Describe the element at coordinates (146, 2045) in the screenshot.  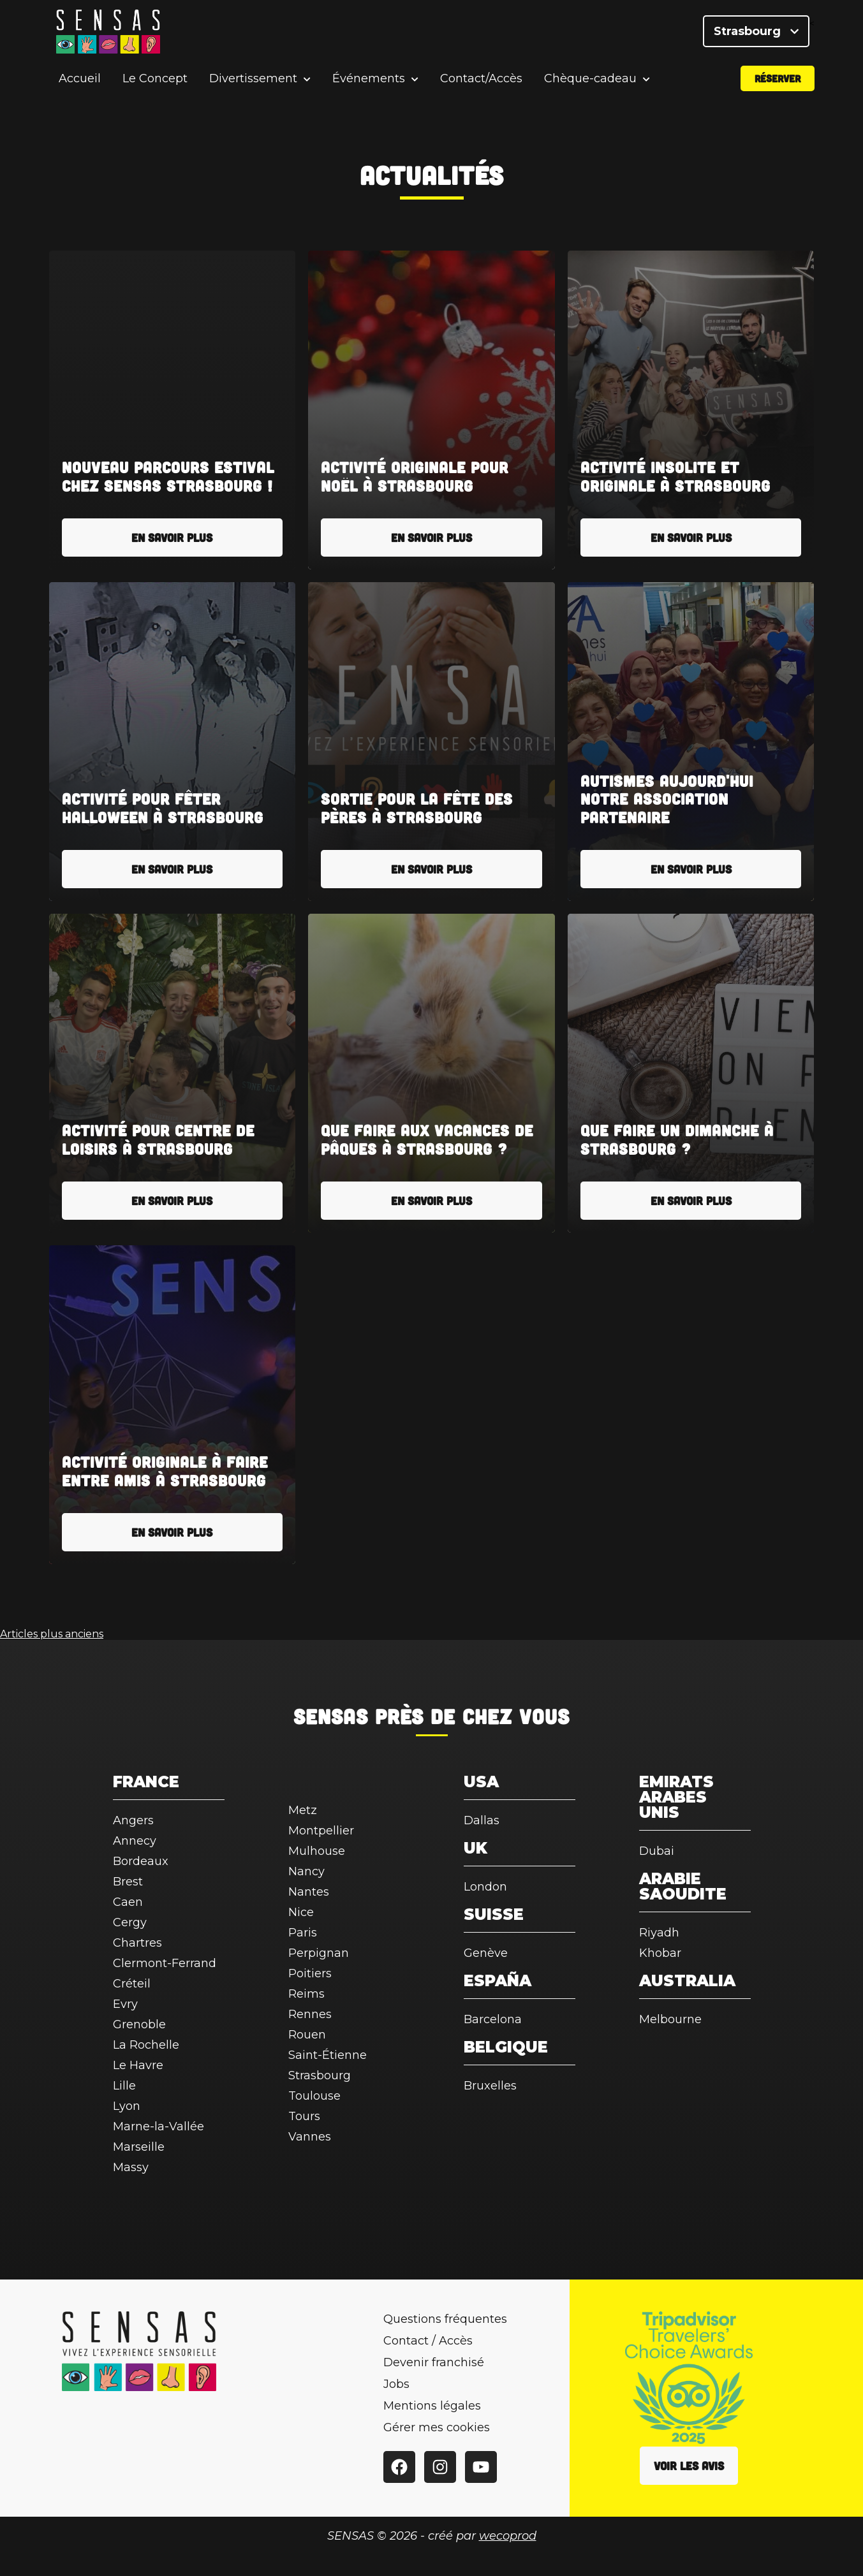
I see `La Rochelle` at that location.